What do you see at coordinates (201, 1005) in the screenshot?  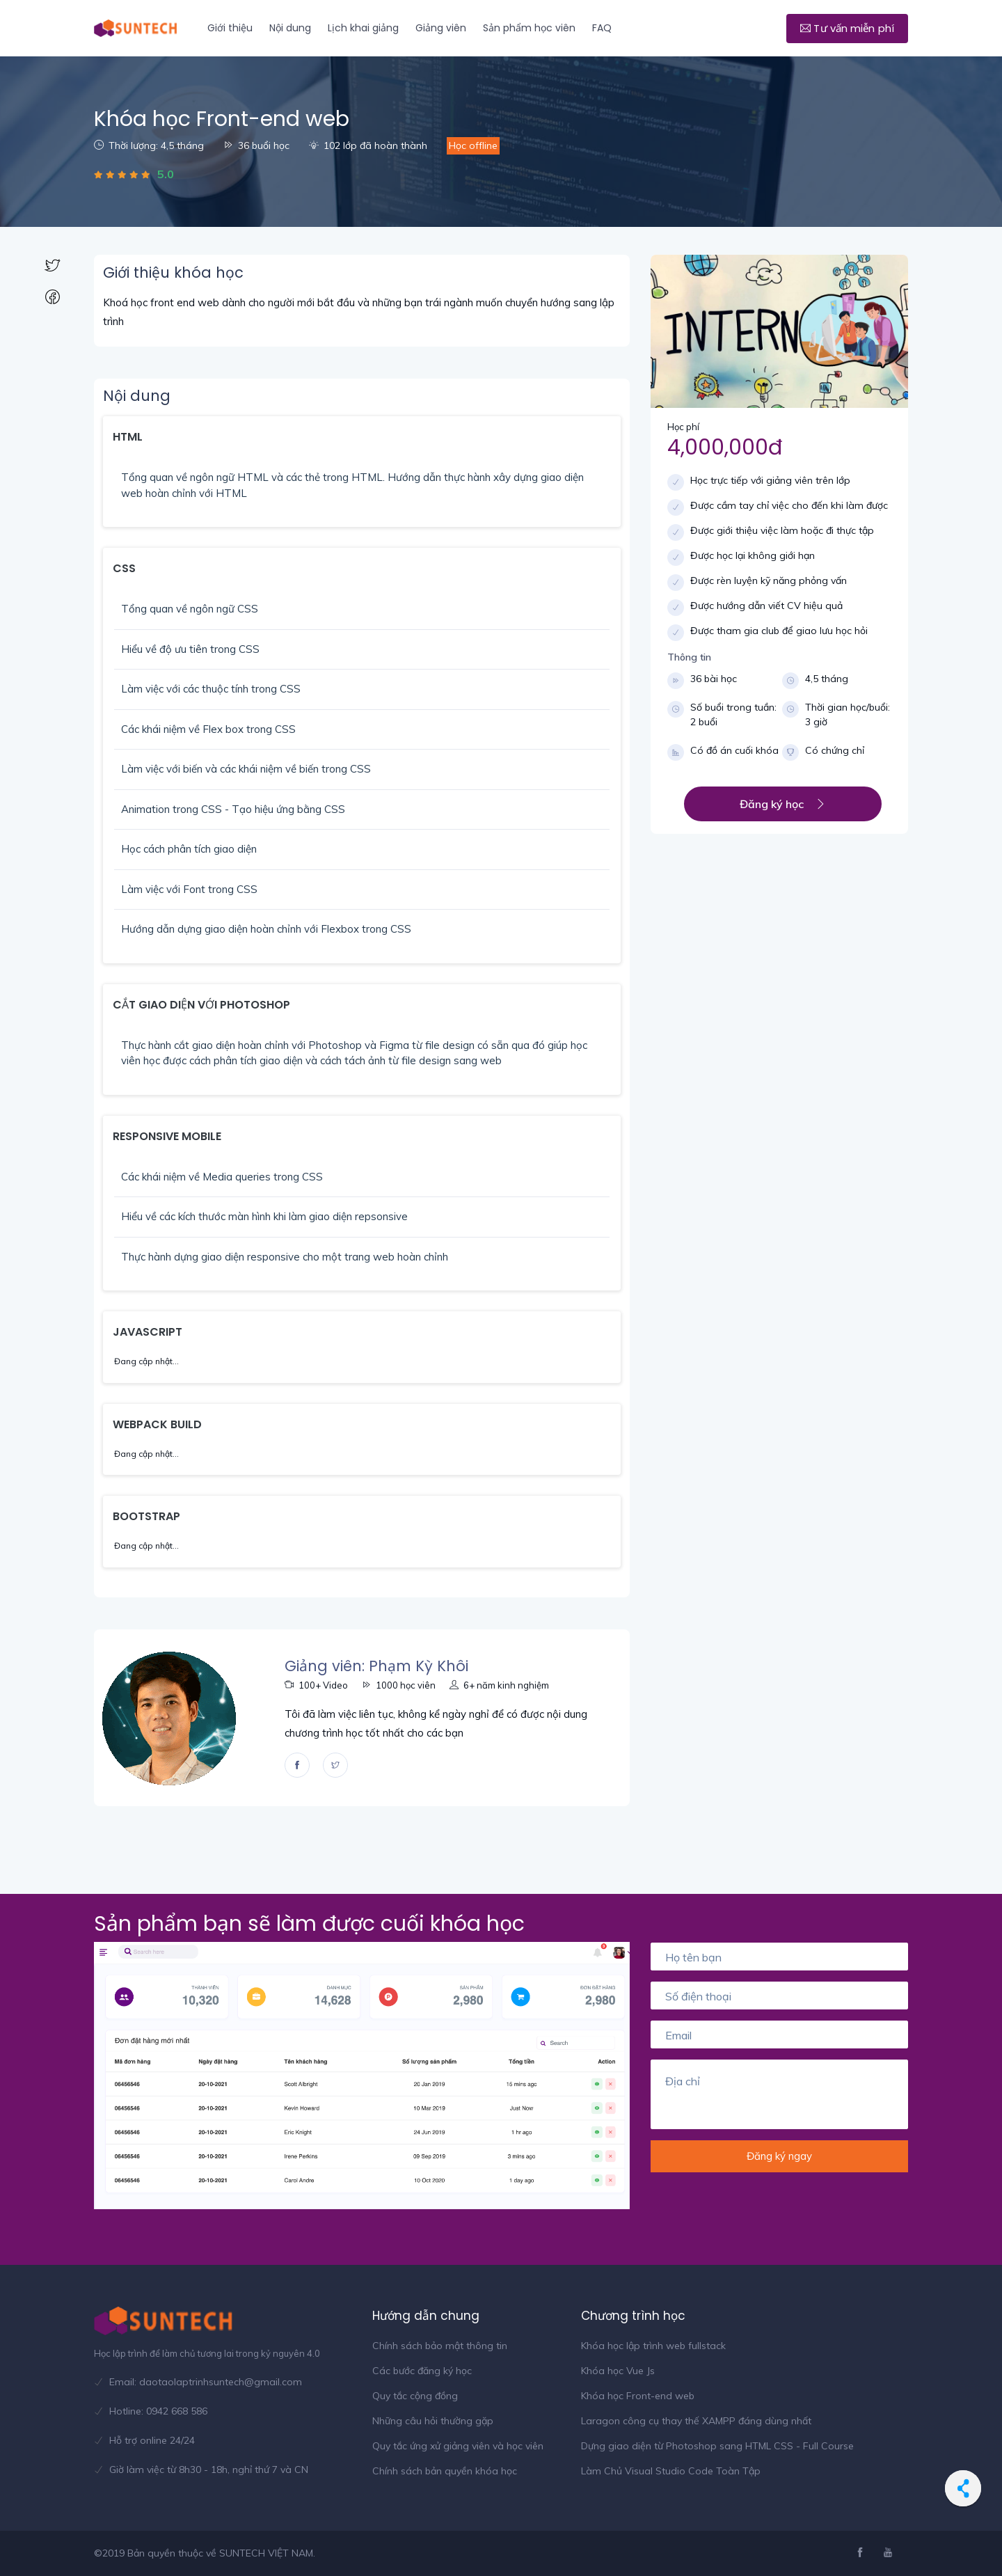 I see `CẮT GIAO DIỆN VỚI PHOTOSHOP` at bounding box center [201, 1005].